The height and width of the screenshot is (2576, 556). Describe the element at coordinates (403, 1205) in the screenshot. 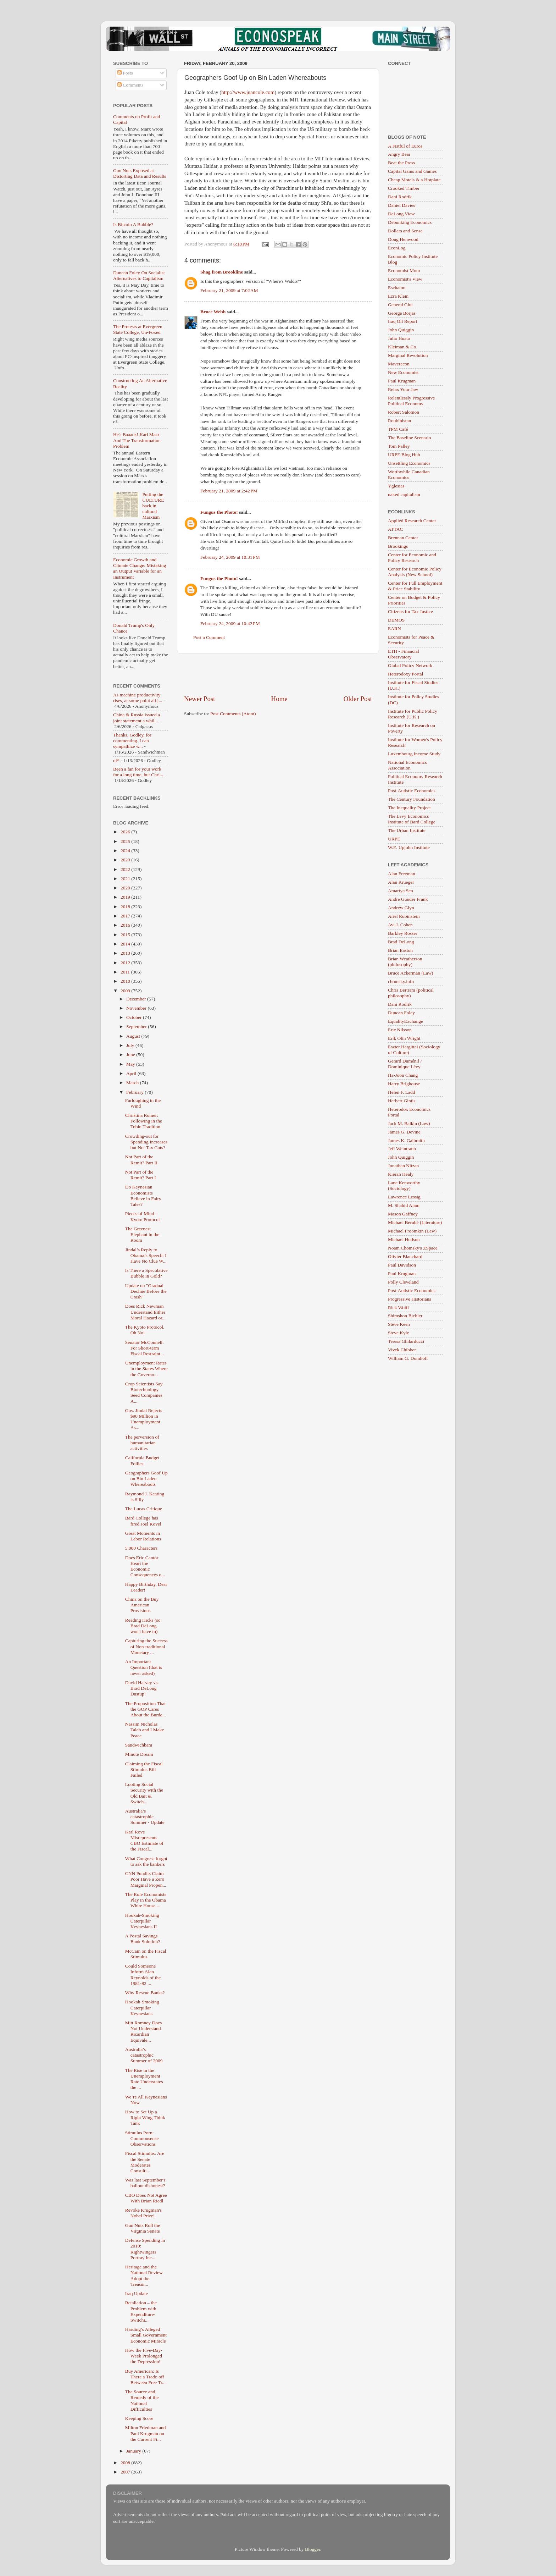

I see `M. Shahid Alam` at that location.